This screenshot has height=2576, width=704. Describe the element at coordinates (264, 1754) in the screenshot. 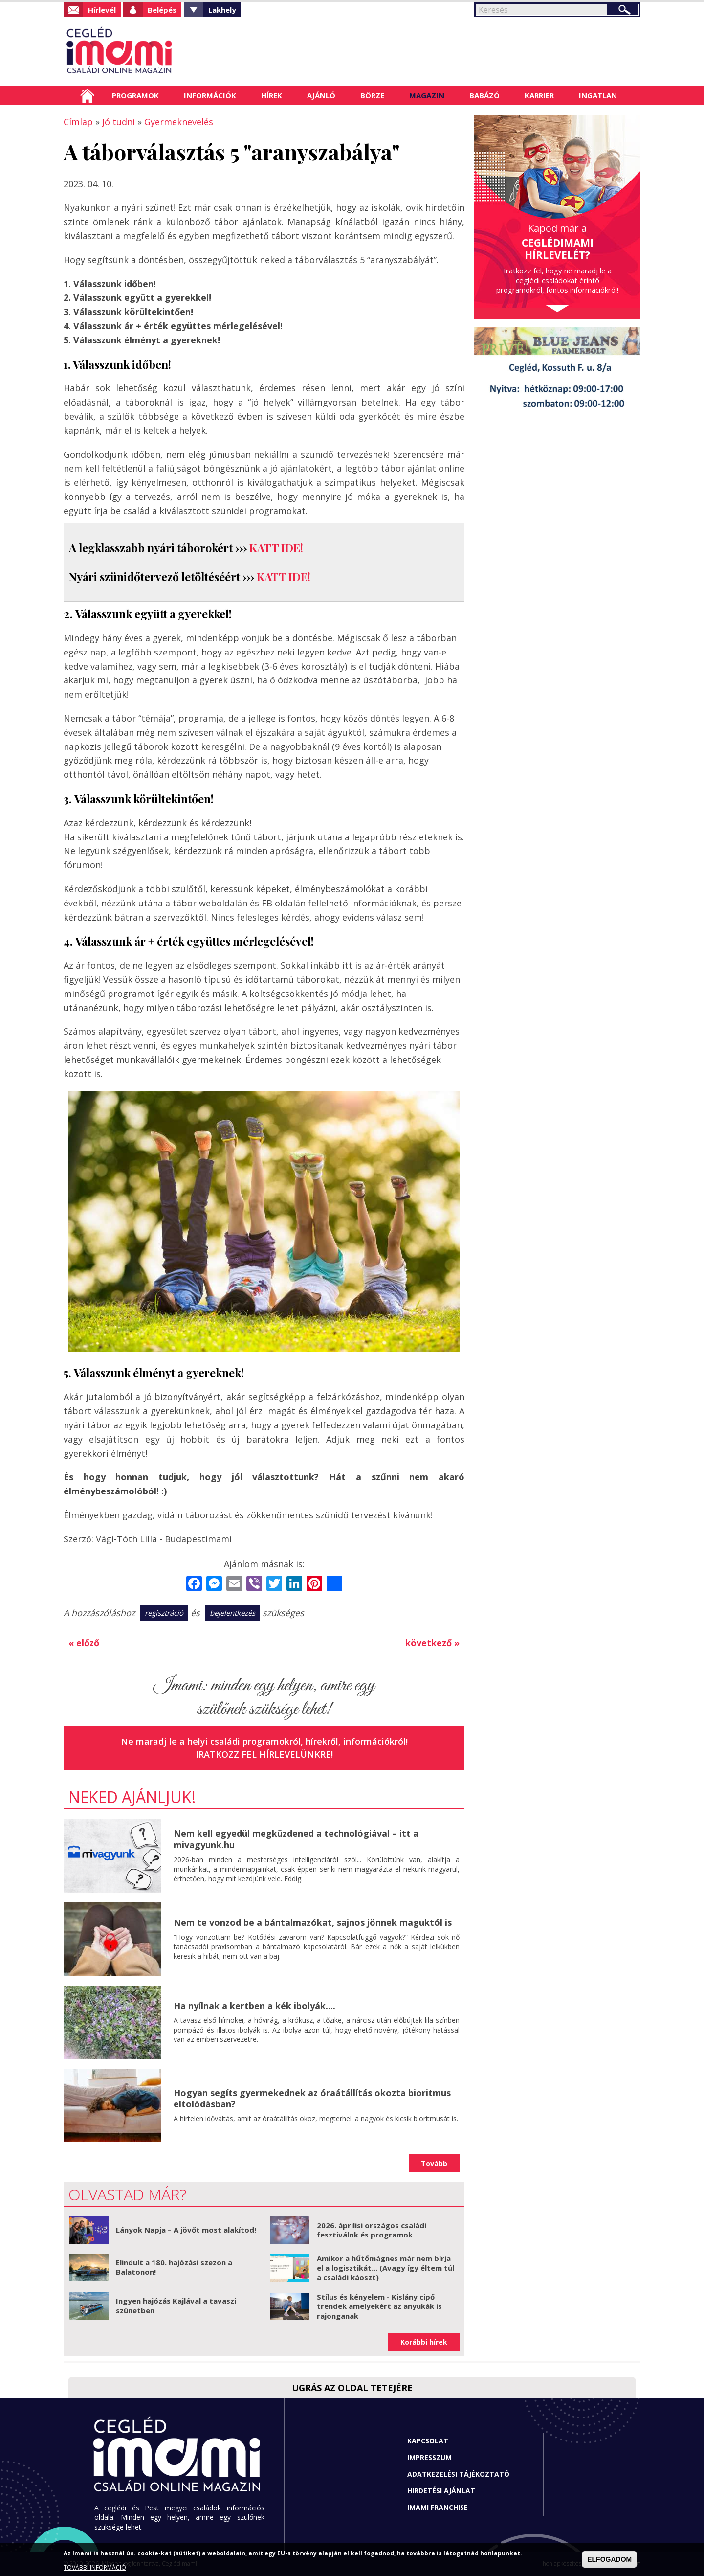

I see `Iratkozz fel hírlevelünkre!` at that location.